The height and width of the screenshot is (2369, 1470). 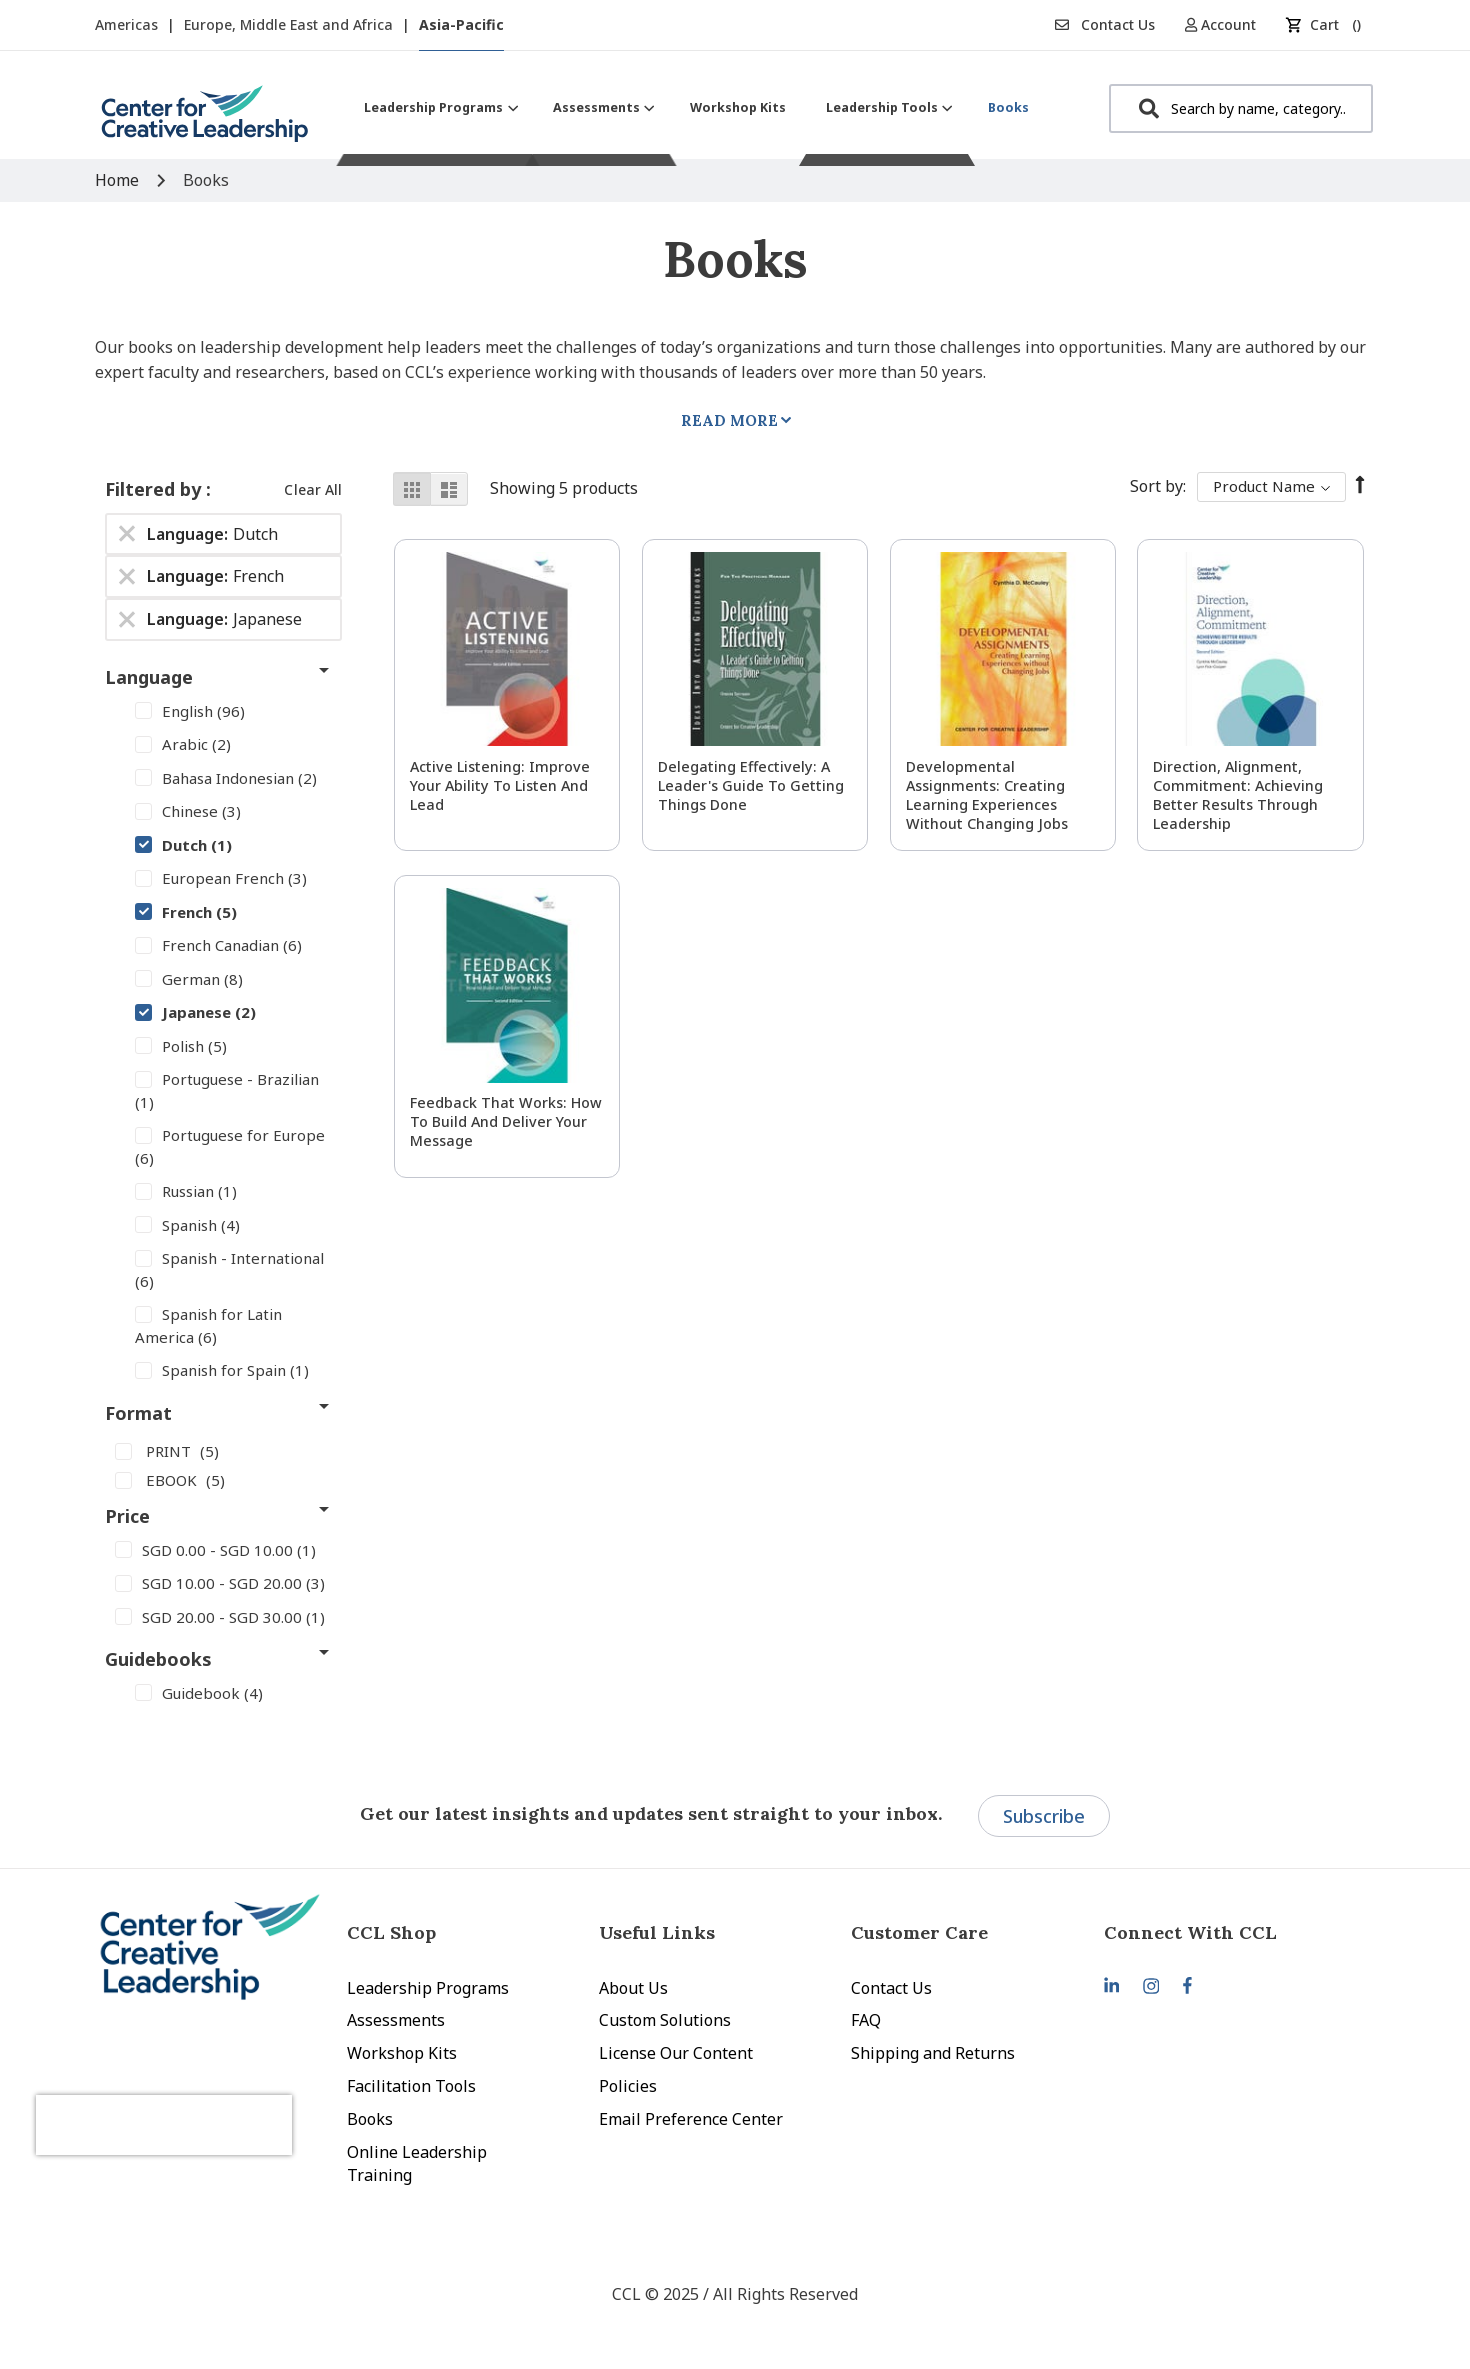 What do you see at coordinates (428, 1988) in the screenshot?
I see `Leadership Programs` at bounding box center [428, 1988].